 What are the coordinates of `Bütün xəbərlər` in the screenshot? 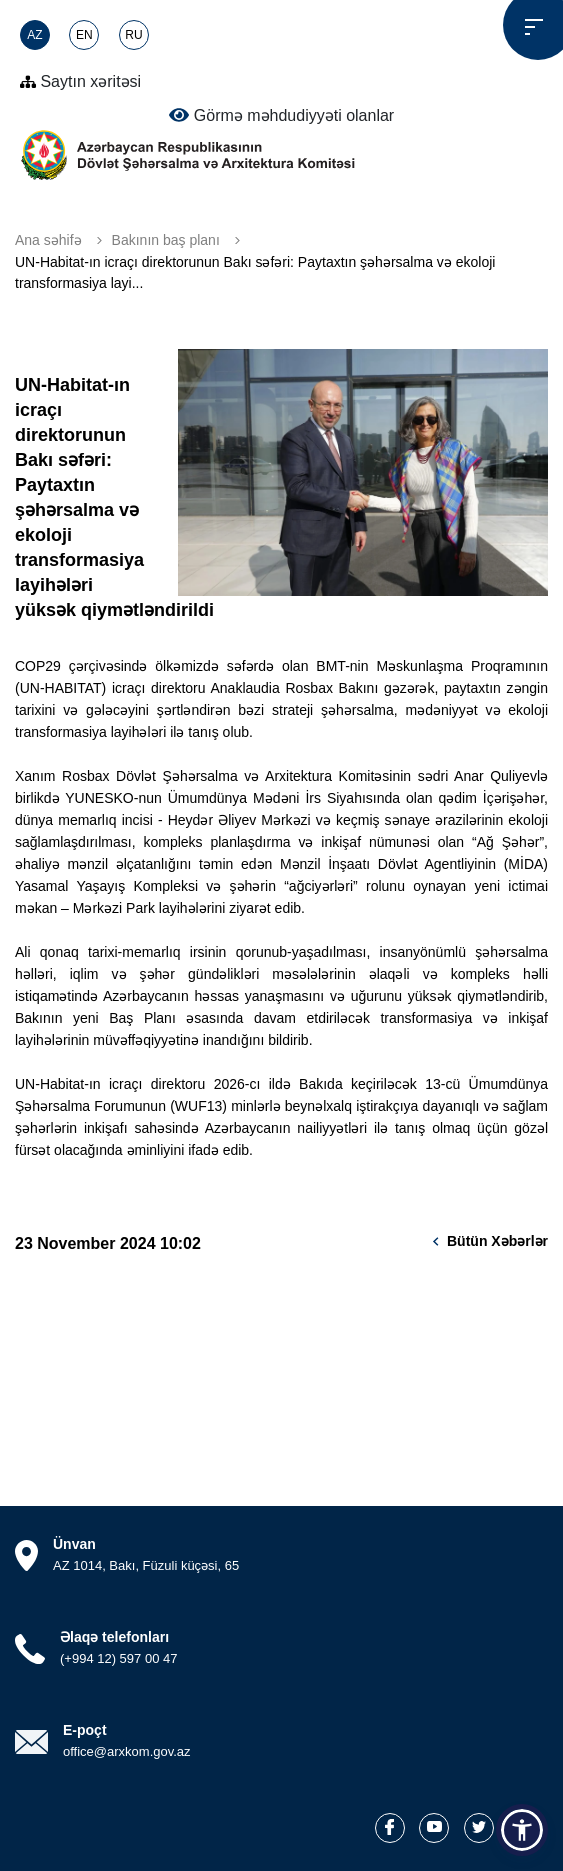 It's located at (497, 1241).